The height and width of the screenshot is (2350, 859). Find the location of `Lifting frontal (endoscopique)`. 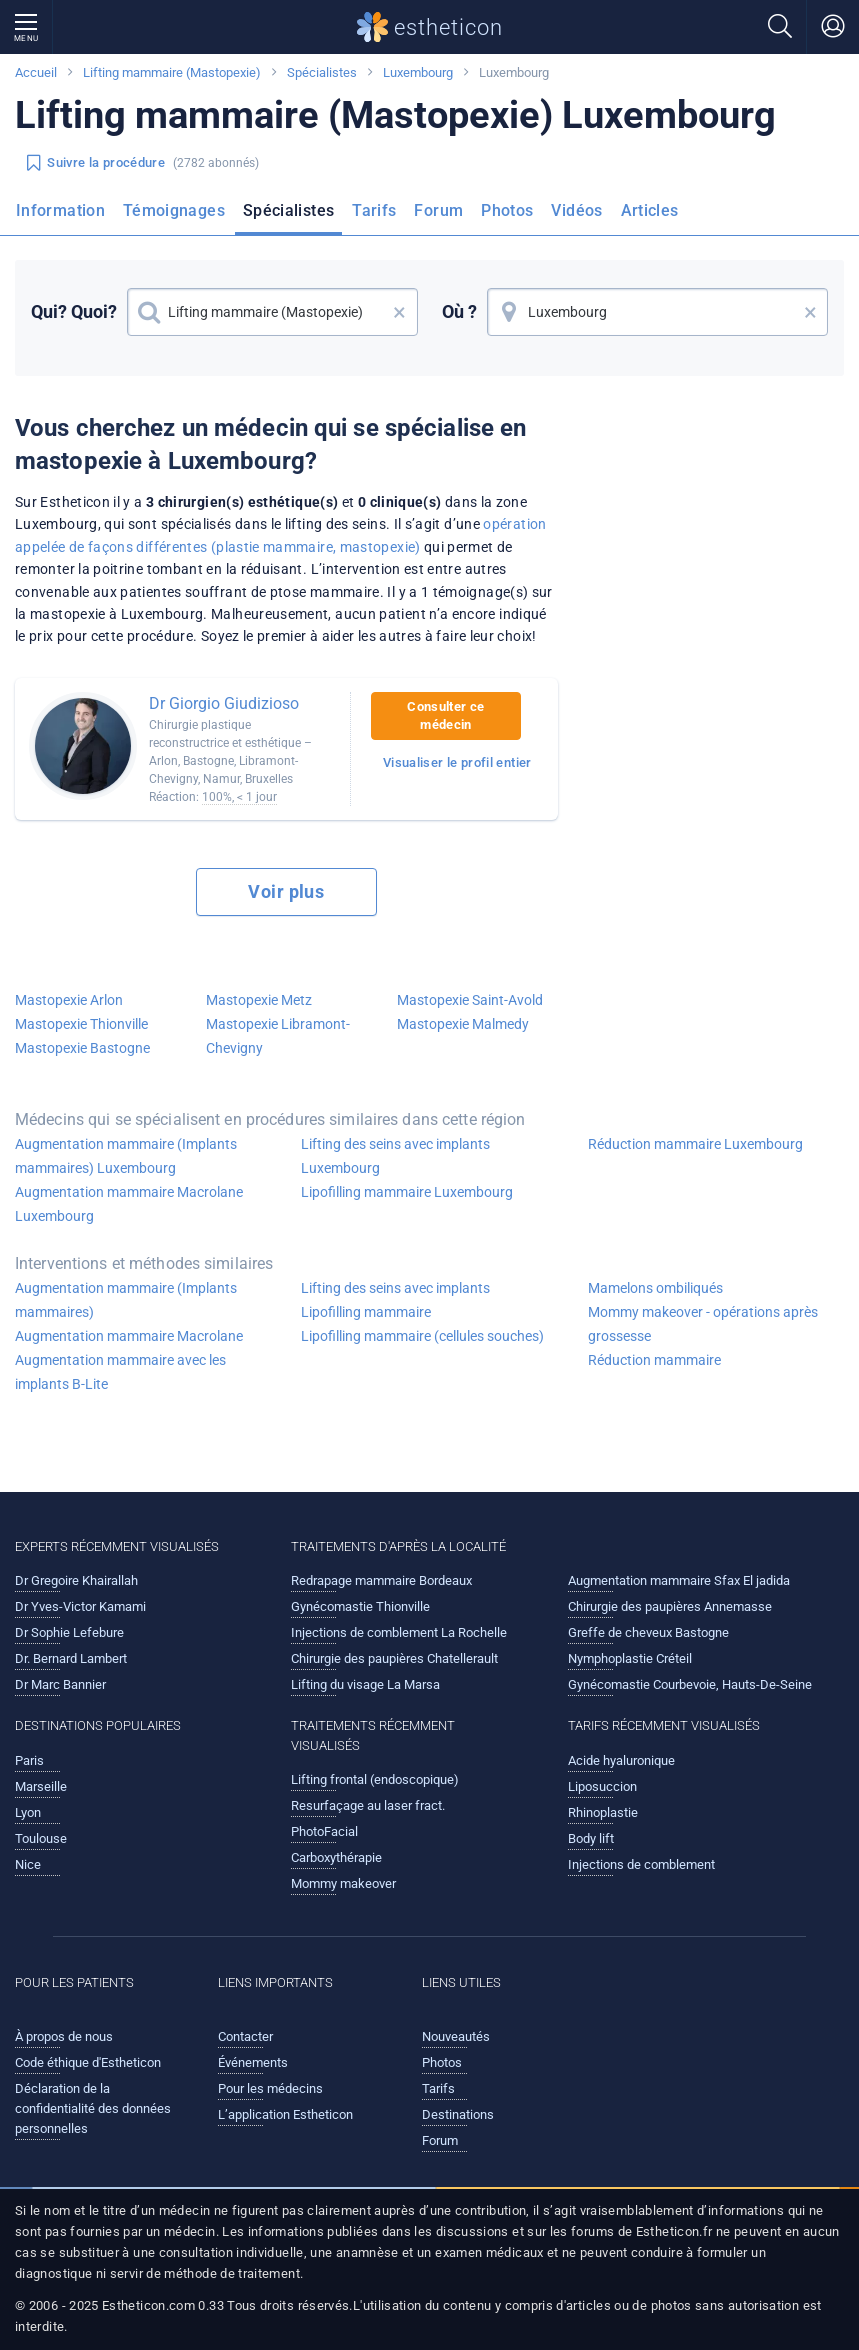

Lifting frontal (endoscopique) is located at coordinates (375, 1779).